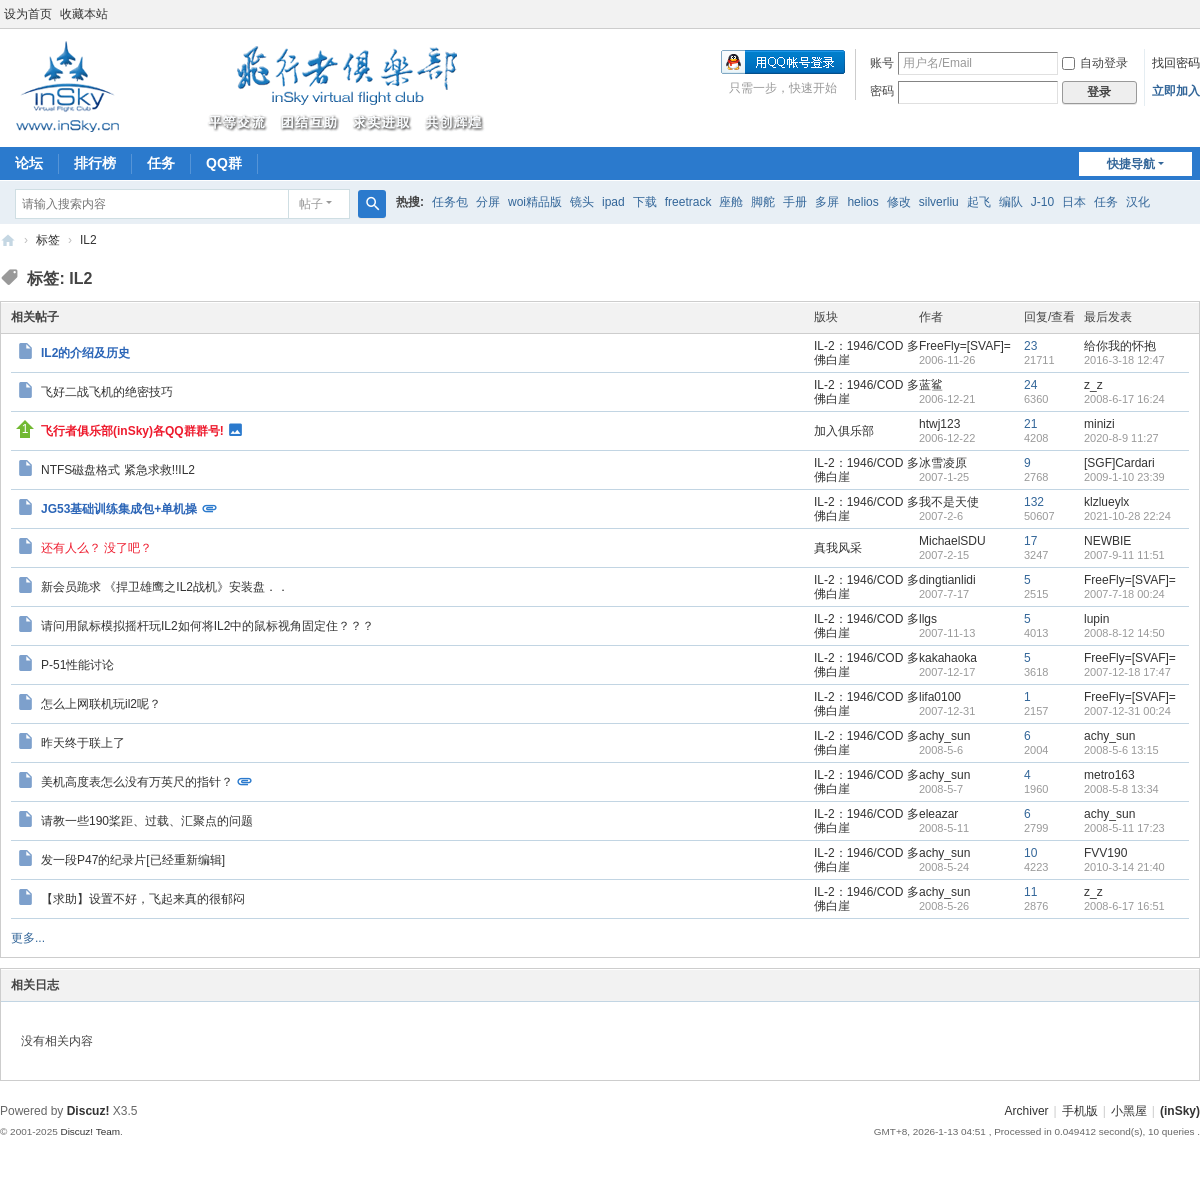  What do you see at coordinates (118, 470) in the screenshot?
I see `NTFS磁盘格式 紧急求救!!IL2` at bounding box center [118, 470].